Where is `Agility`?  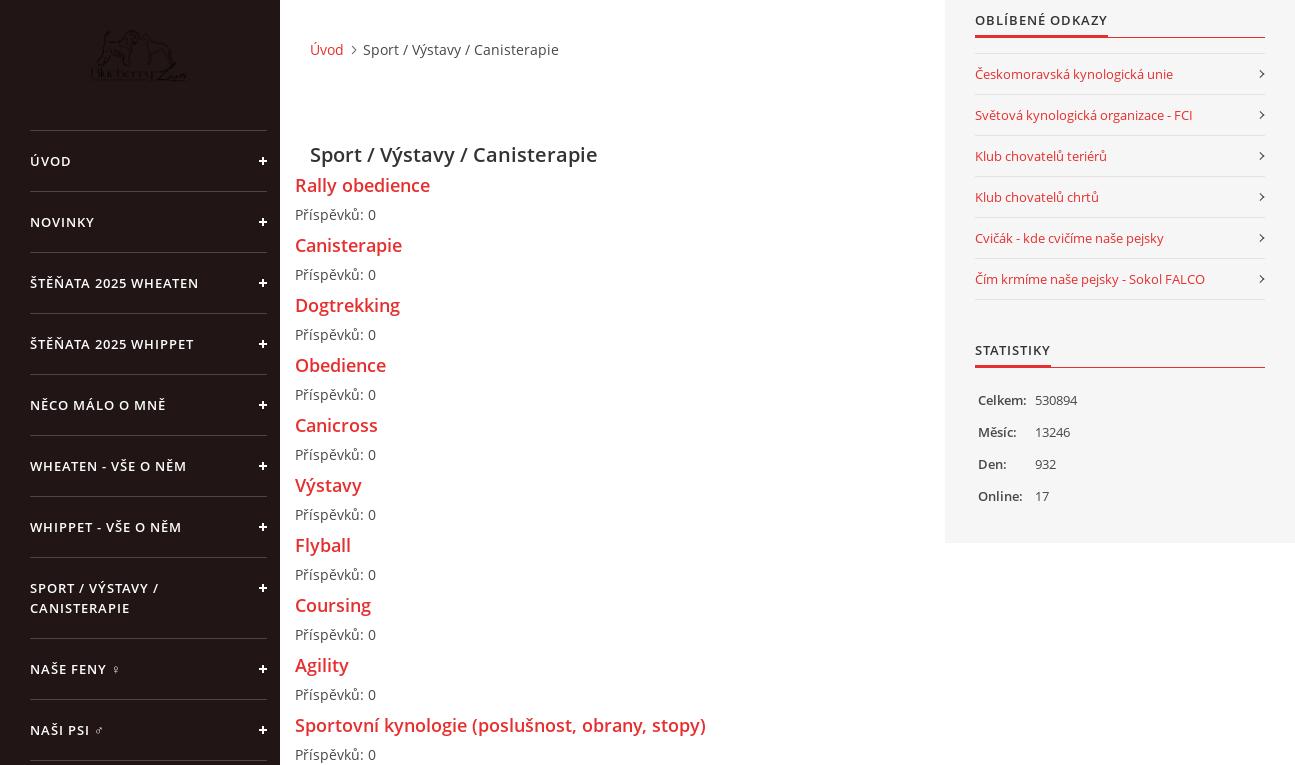
Agility is located at coordinates (322, 665).